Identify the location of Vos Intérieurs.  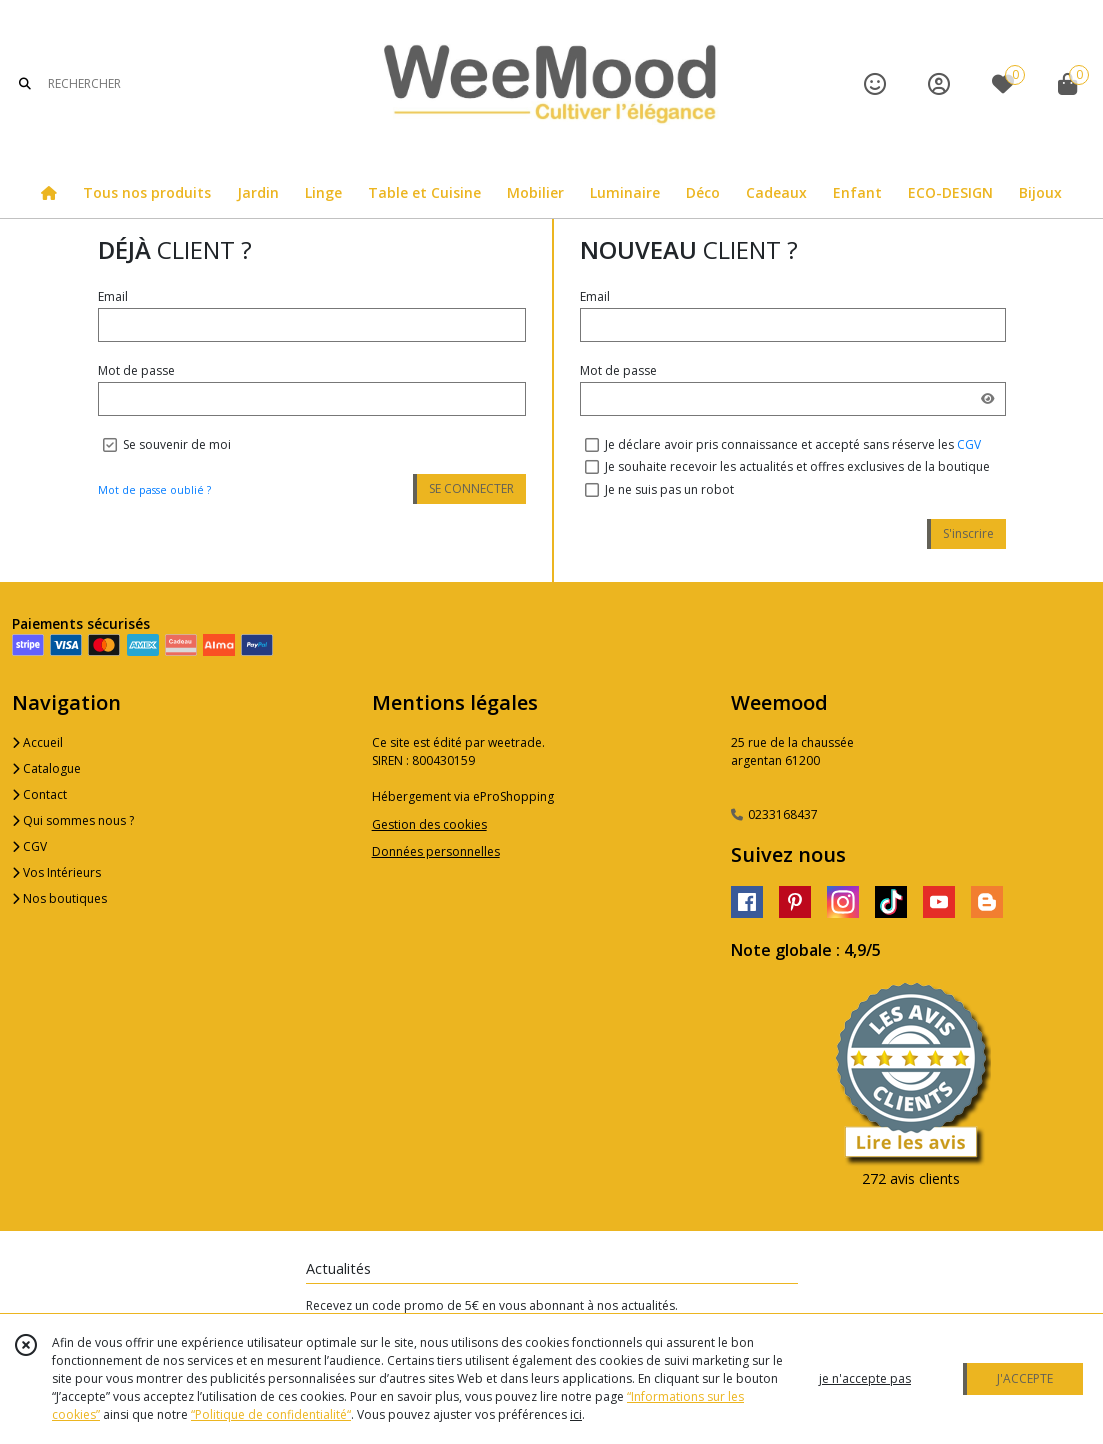
(56, 872).